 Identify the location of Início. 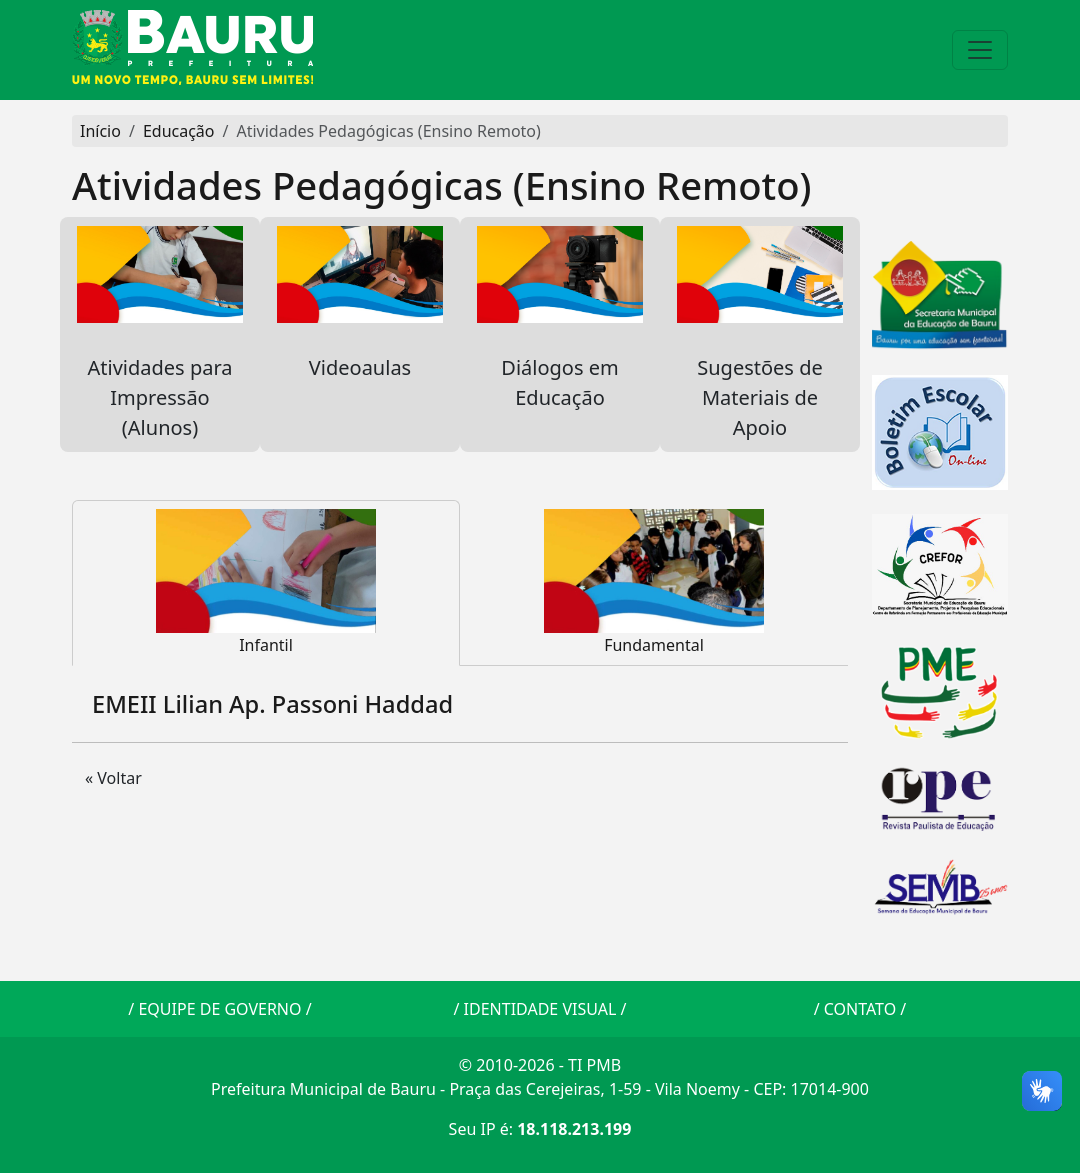
(100, 131).